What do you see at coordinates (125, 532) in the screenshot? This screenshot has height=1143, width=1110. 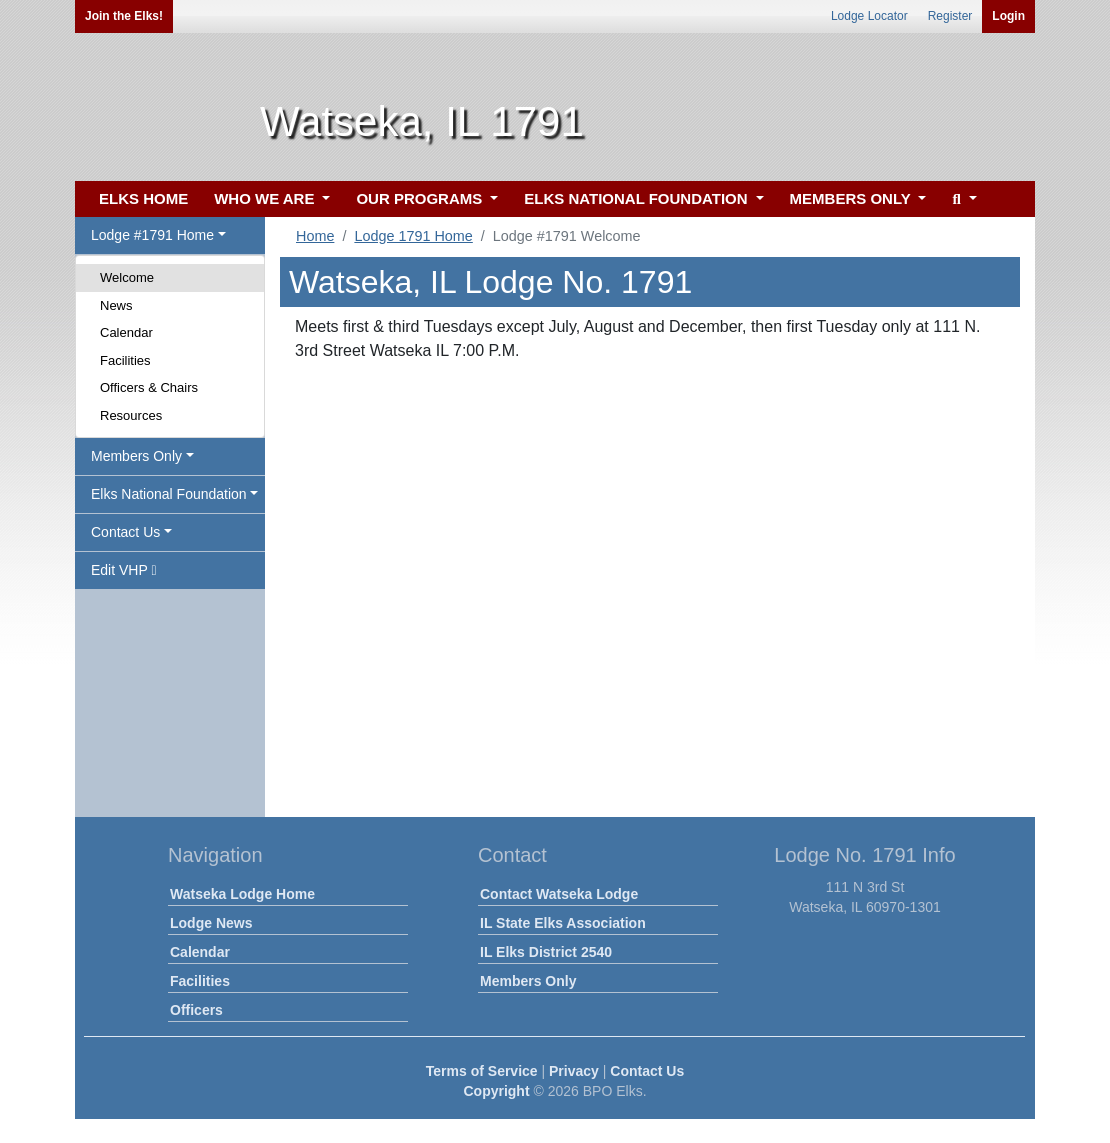 I see `Contact Us [button]` at bounding box center [125, 532].